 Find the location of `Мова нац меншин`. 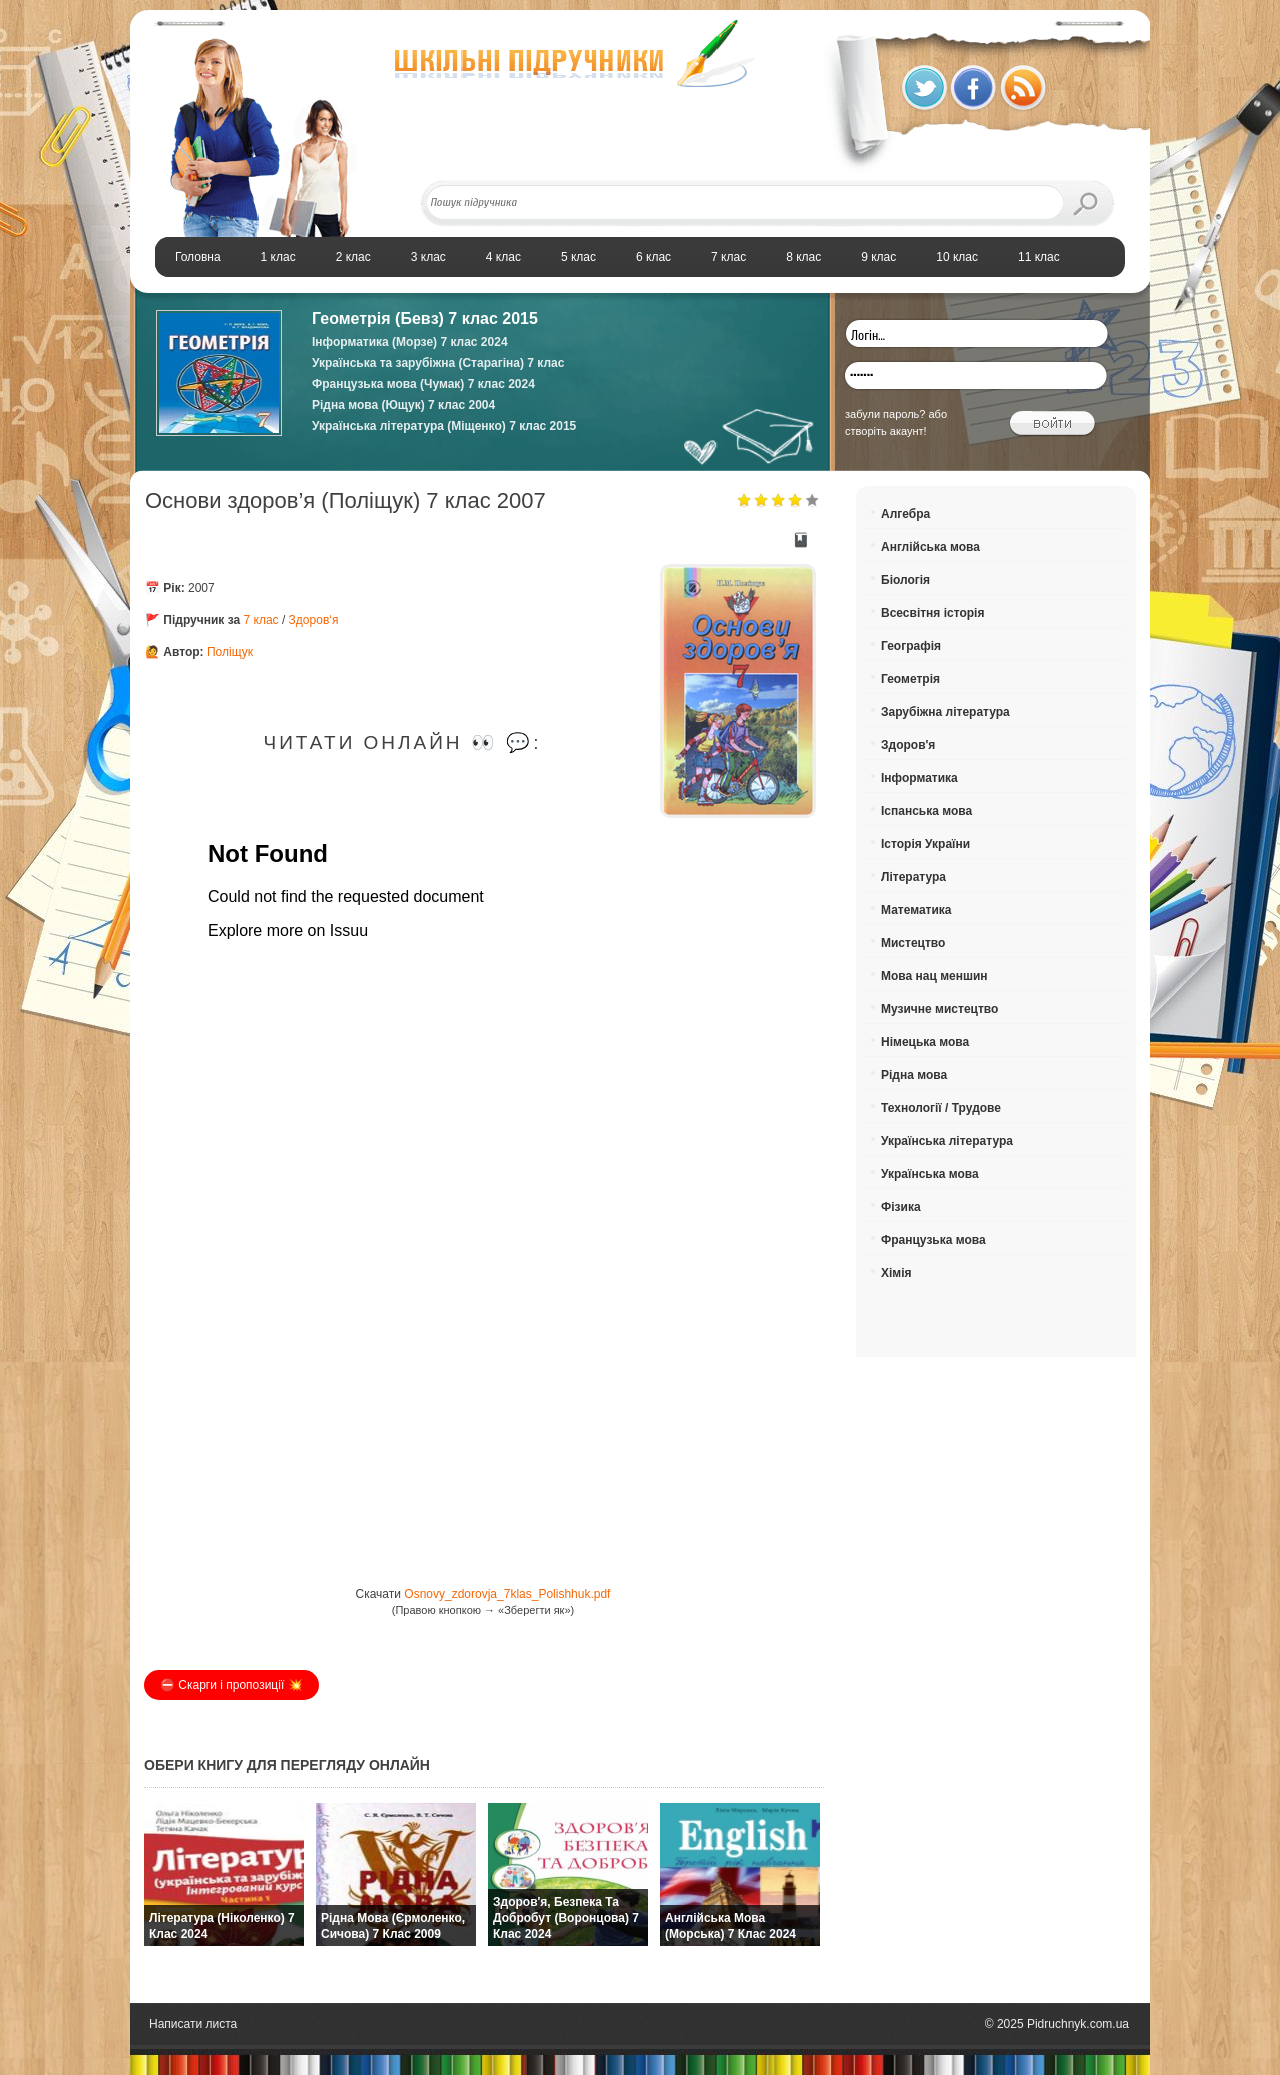

Мова нац меншин is located at coordinates (934, 976).